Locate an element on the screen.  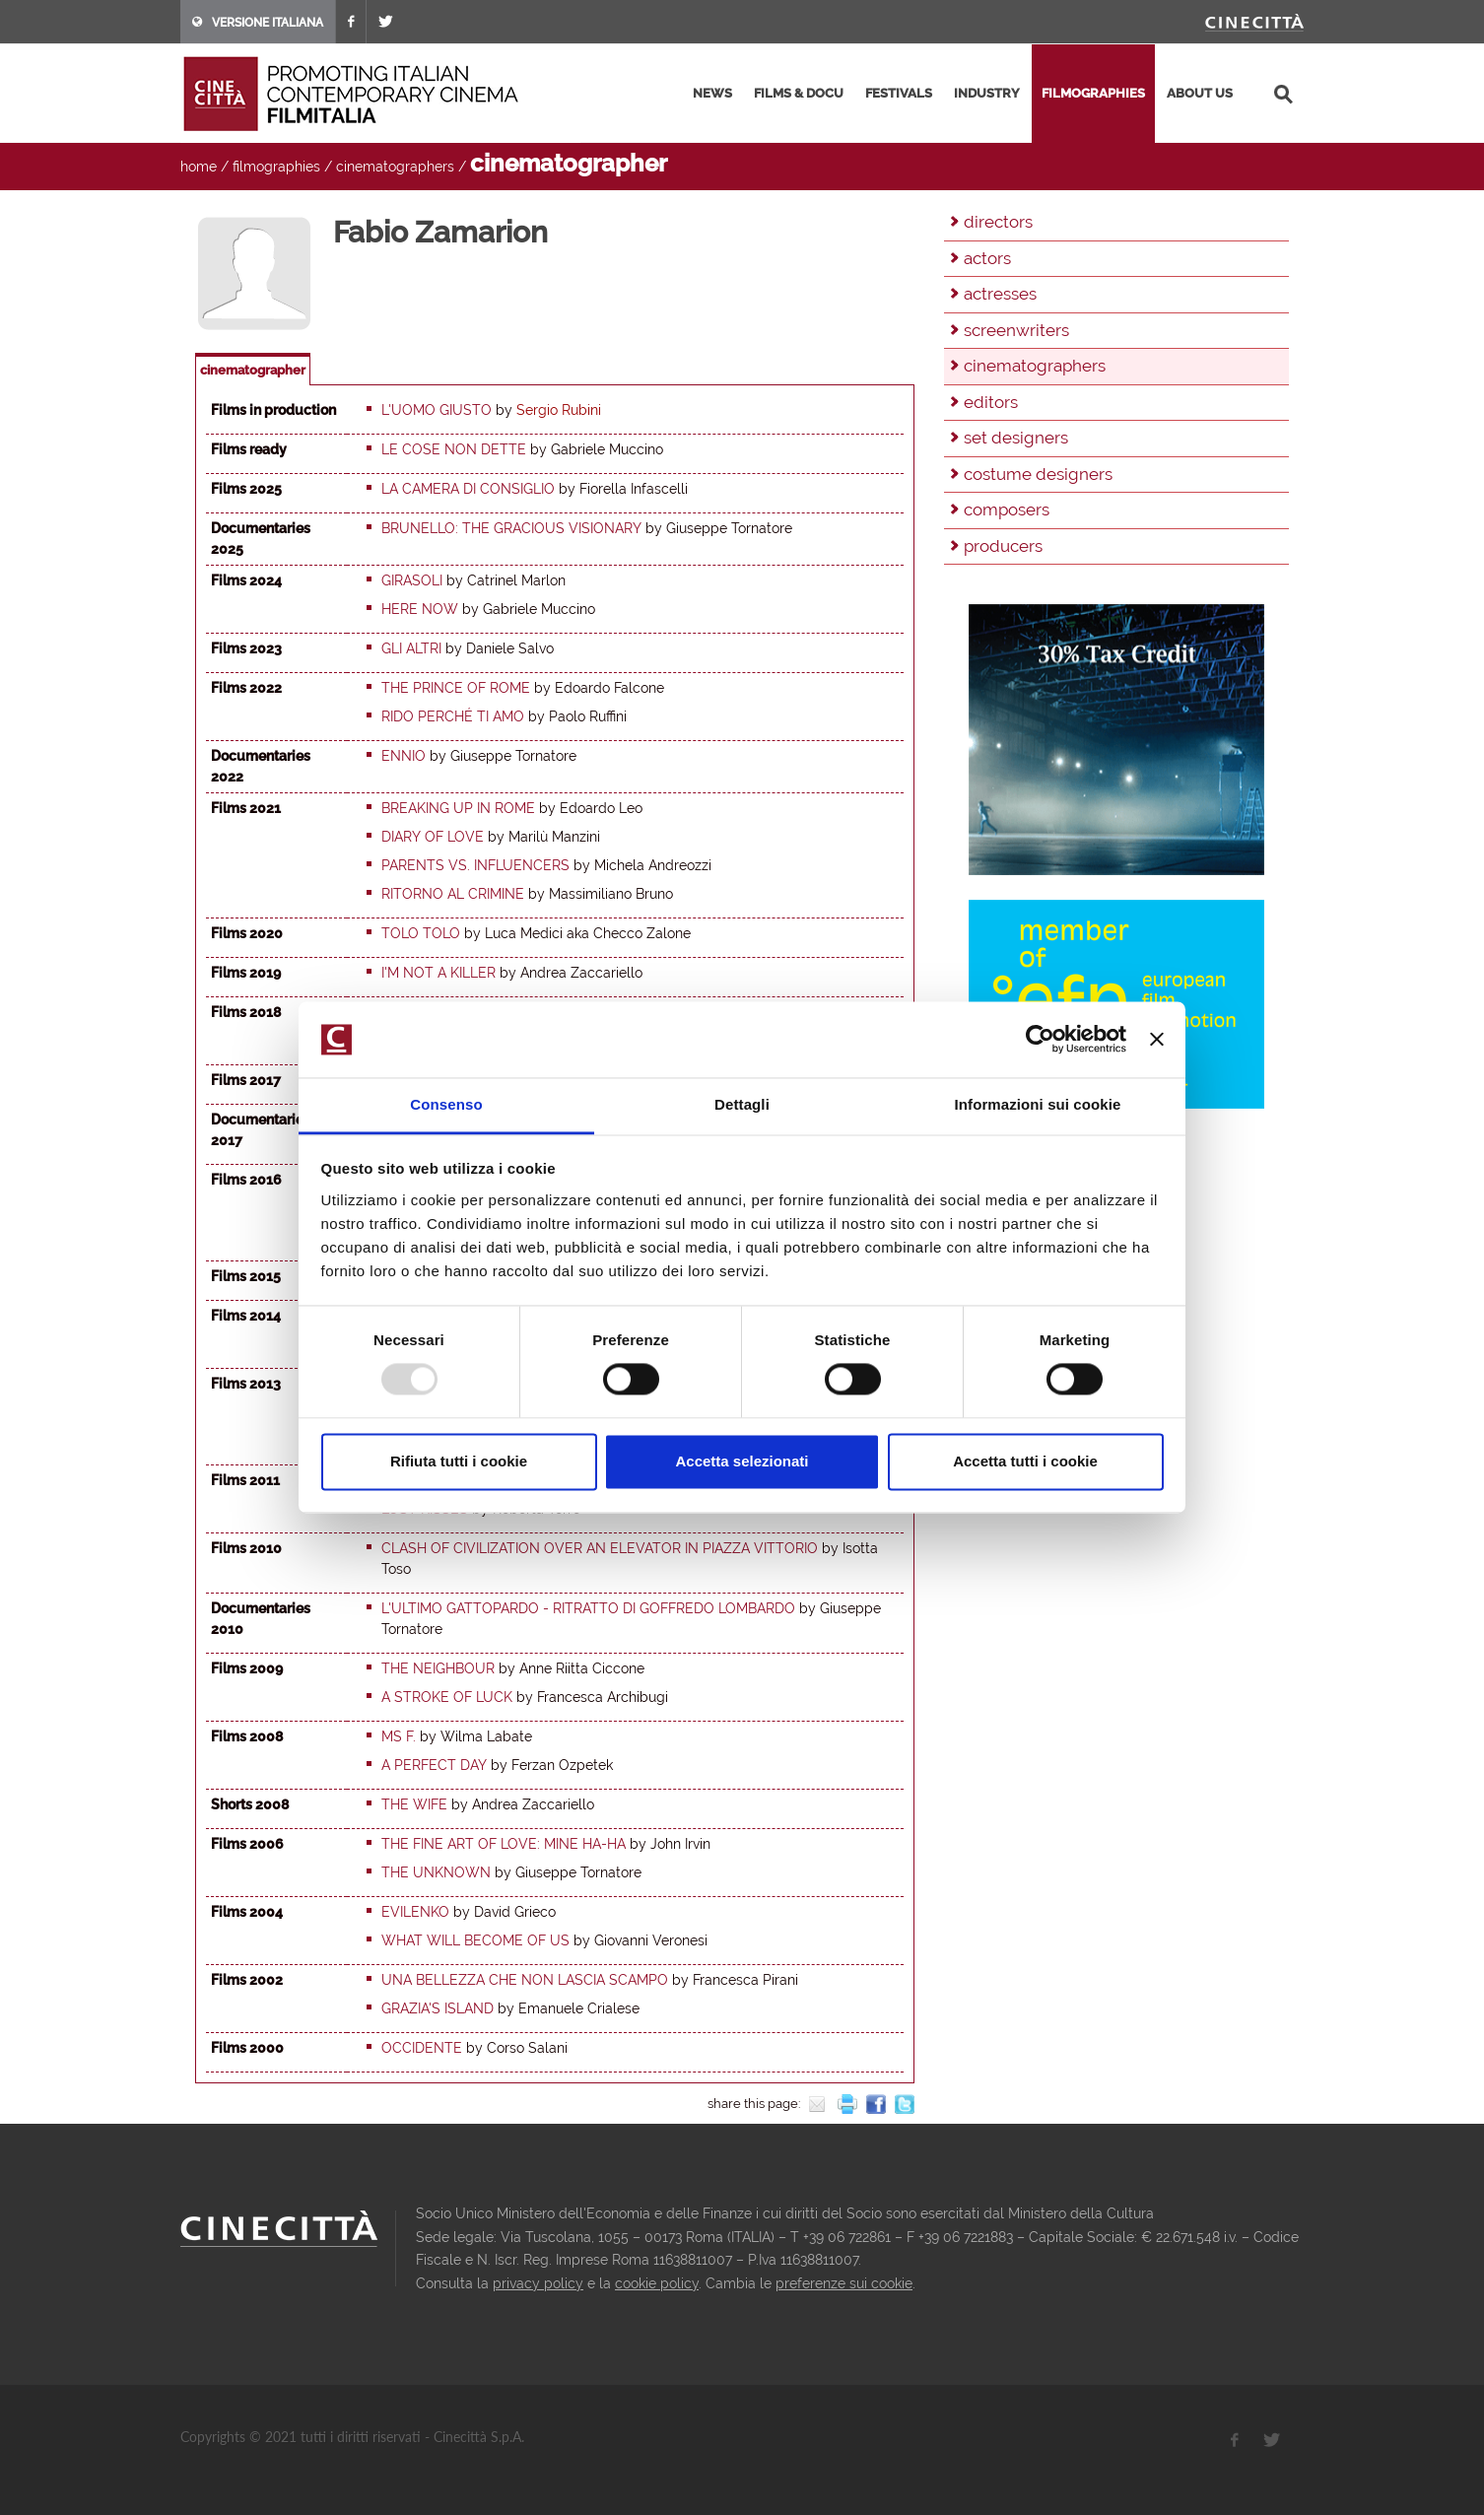
Clash of Civilization over an elevator in Piazza Vittorio is located at coordinates (599, 1548).